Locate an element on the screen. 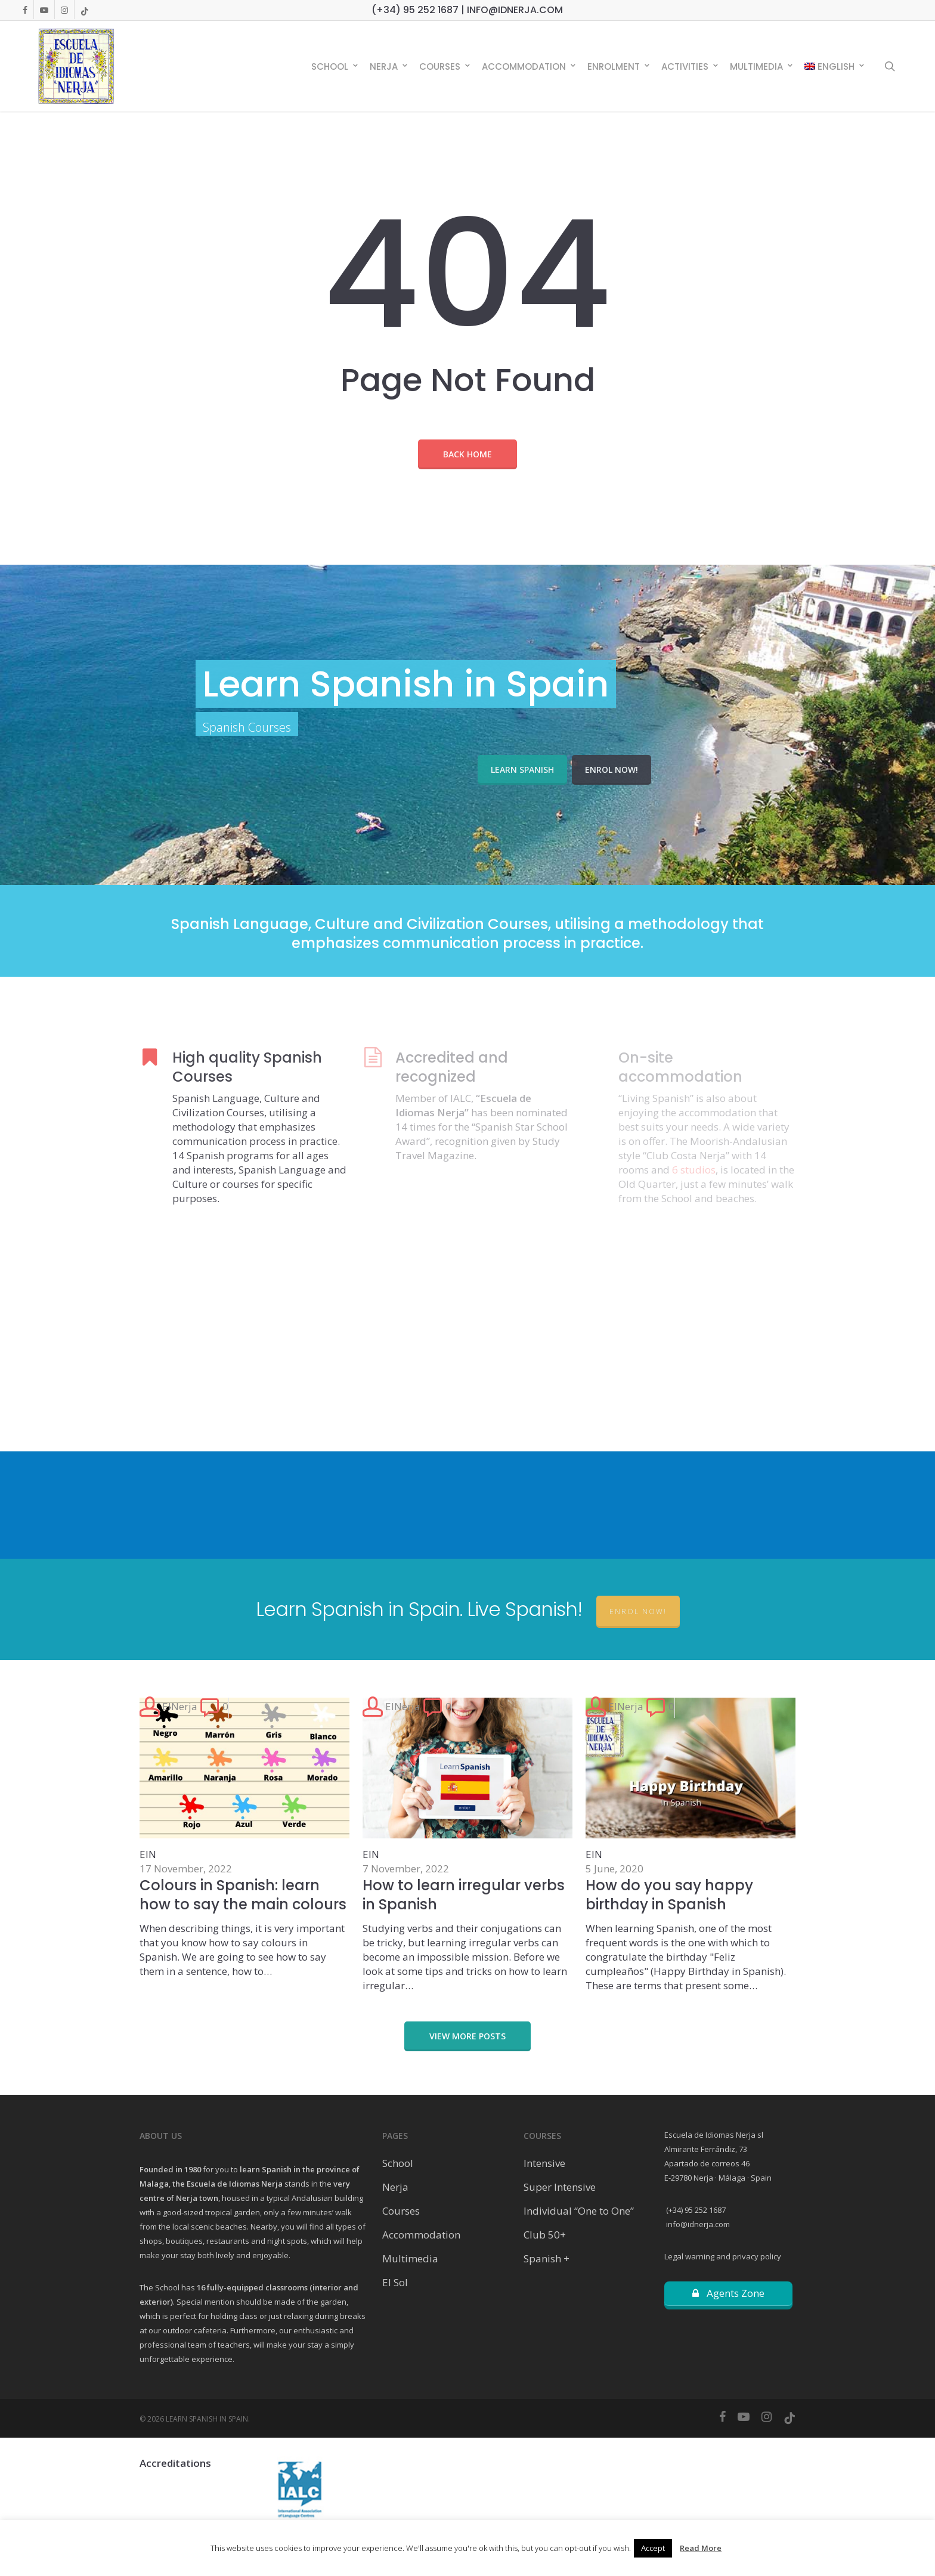  Nerja is located at coordinates (395, 2187).